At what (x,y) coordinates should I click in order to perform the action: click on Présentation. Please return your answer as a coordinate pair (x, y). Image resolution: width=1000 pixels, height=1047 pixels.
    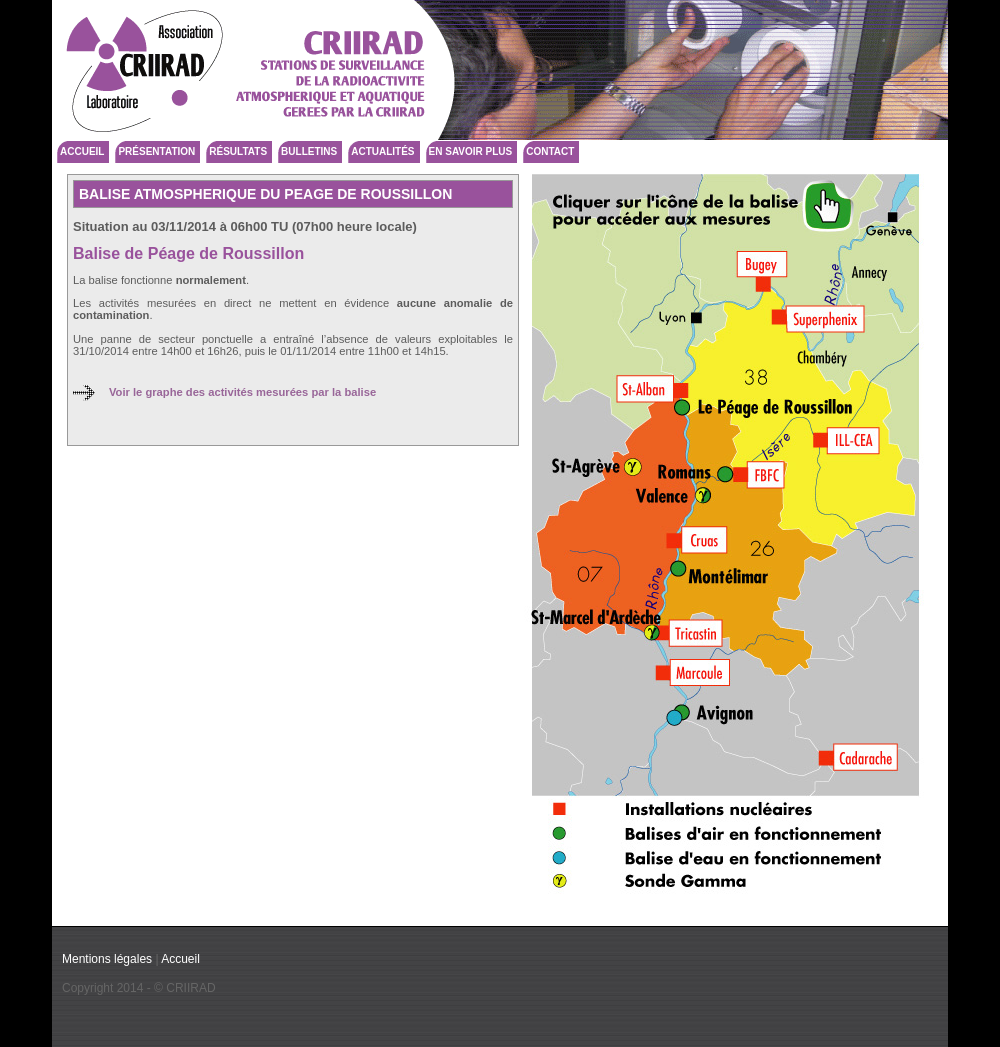
    Looking at the image, I should click on (156, 151).